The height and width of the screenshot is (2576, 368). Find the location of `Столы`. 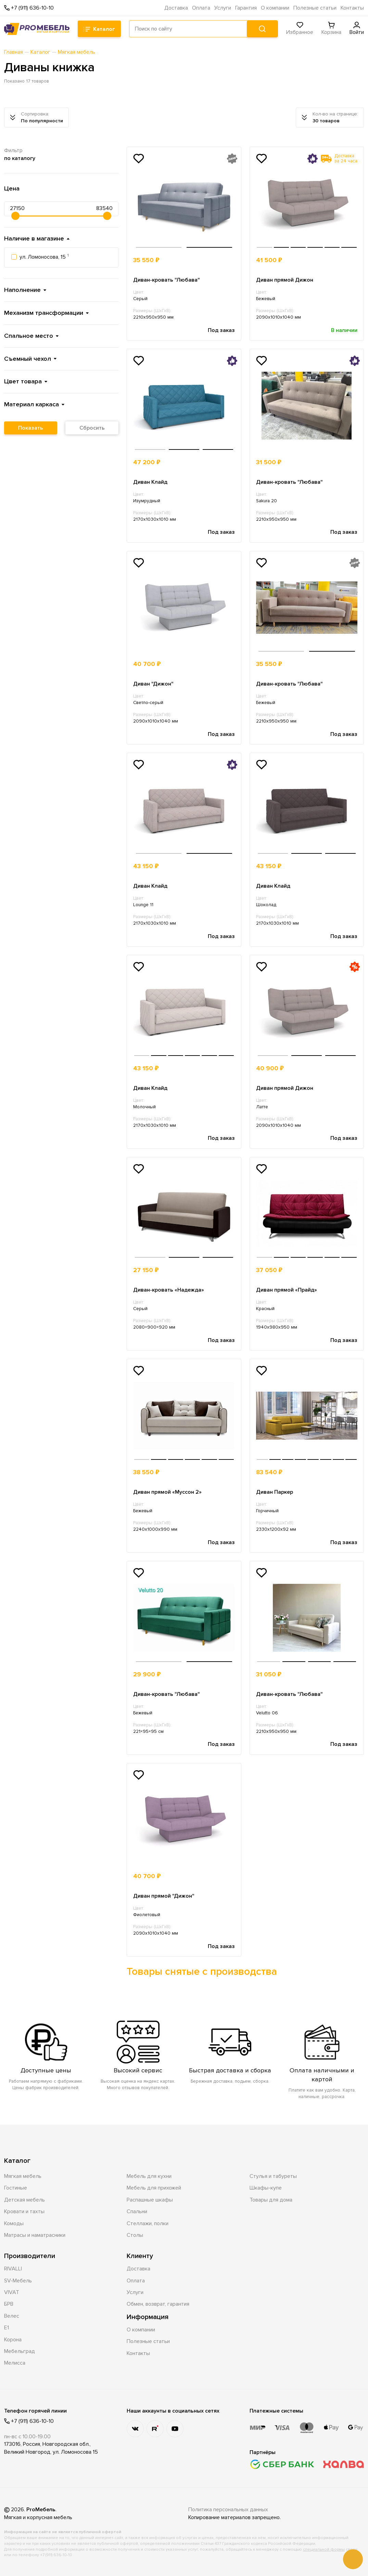

Столы is located at coordinates (135, 2235).